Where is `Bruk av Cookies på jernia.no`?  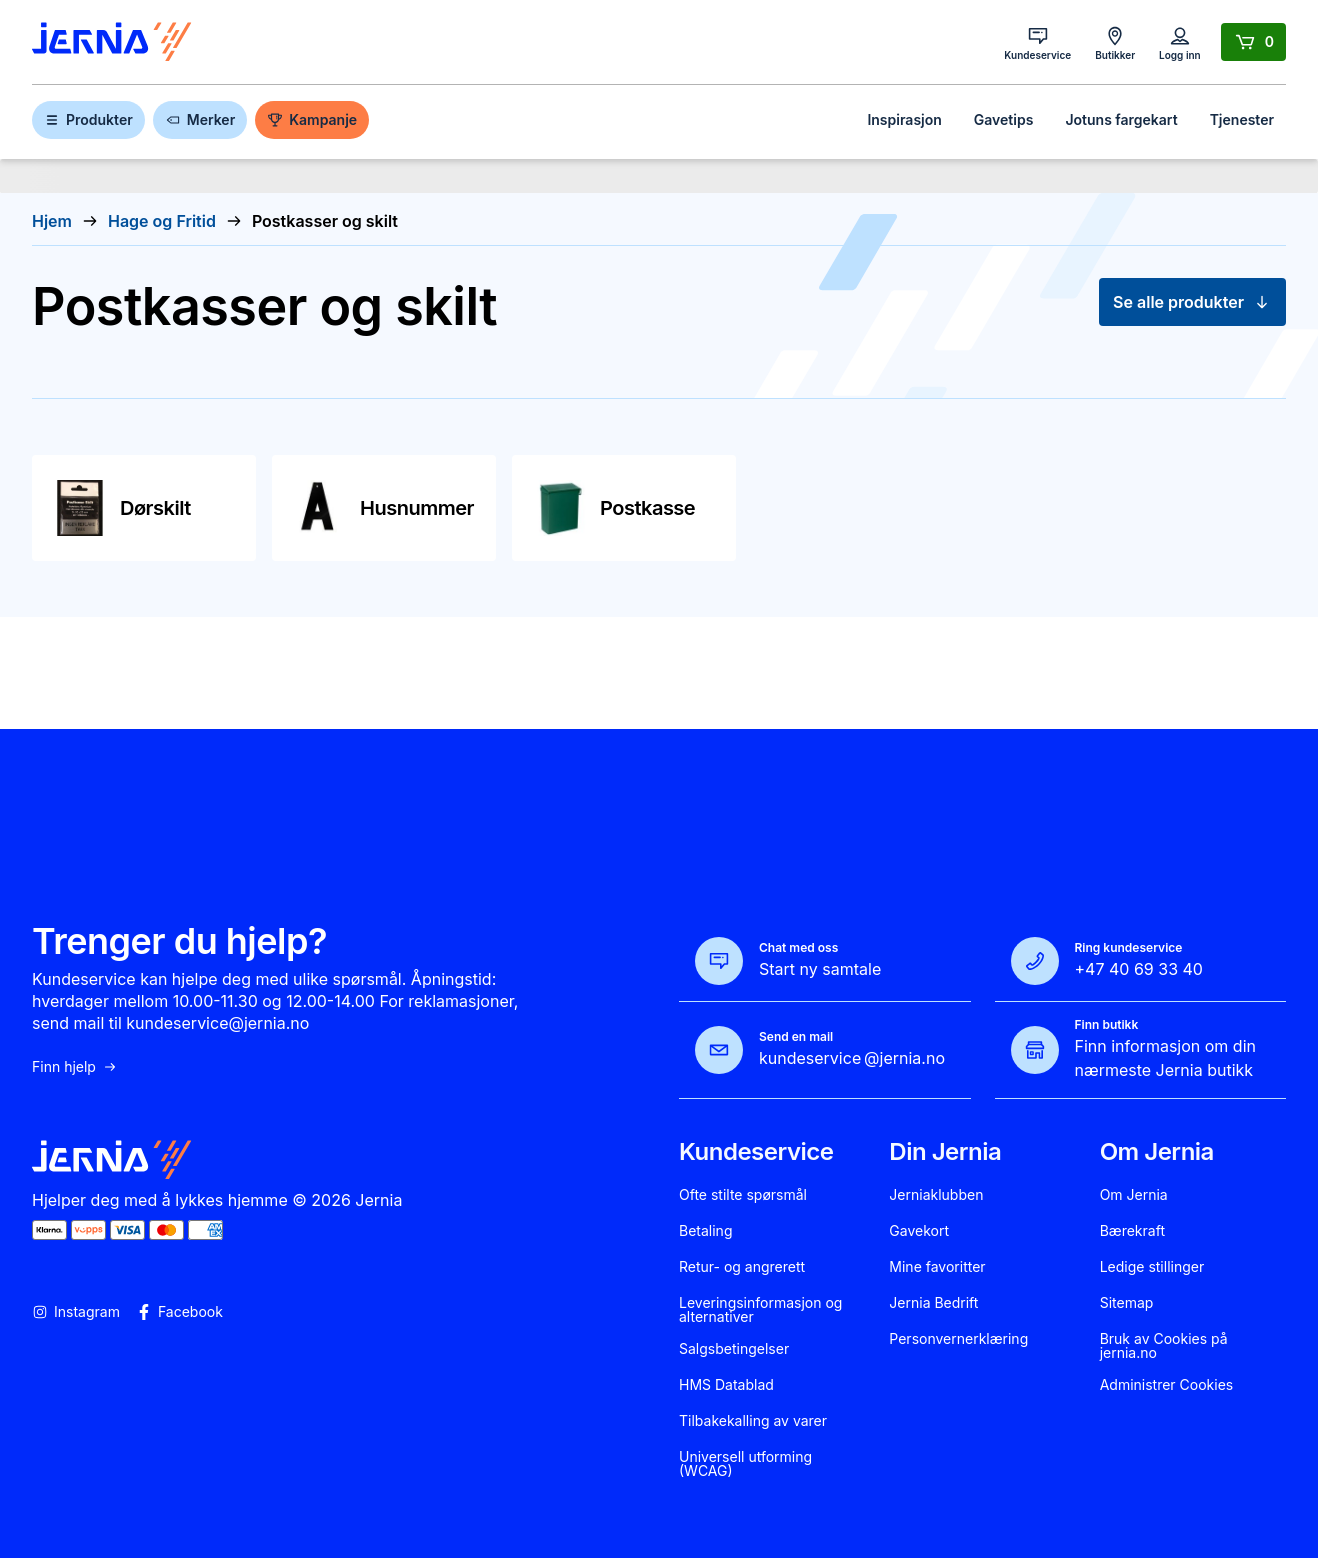 Bruk av Cookies på jernia.no is located at coordinates (1164, 1346).